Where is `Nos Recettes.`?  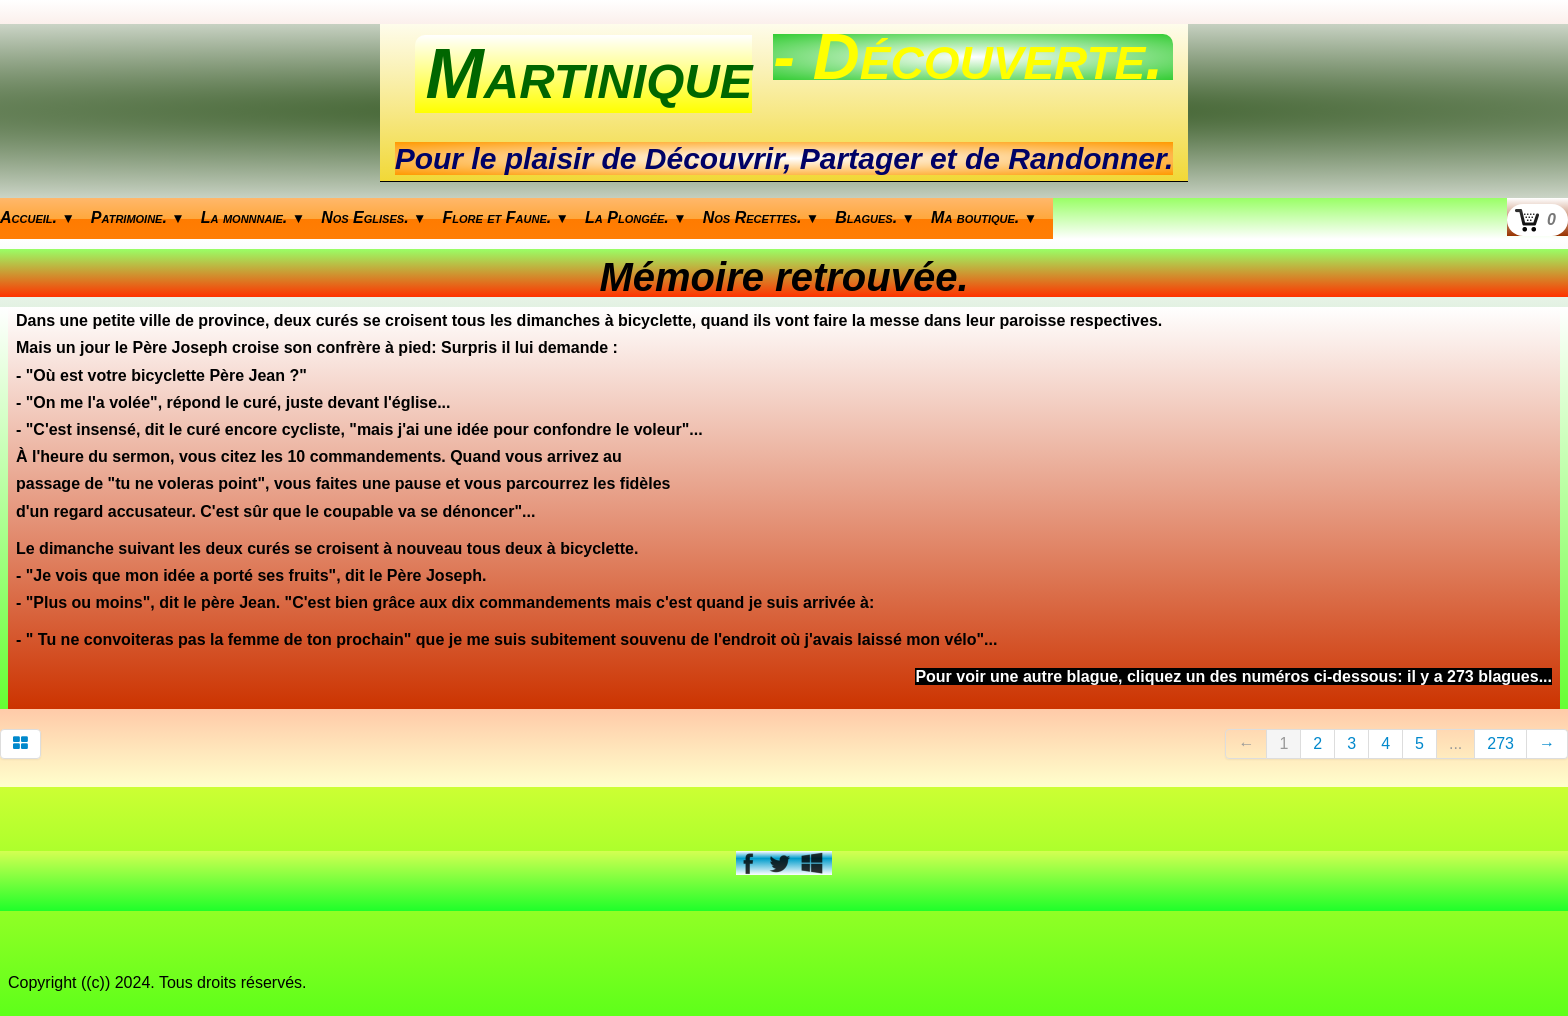 Nos Recettes. is located at coordinates (761, 217).